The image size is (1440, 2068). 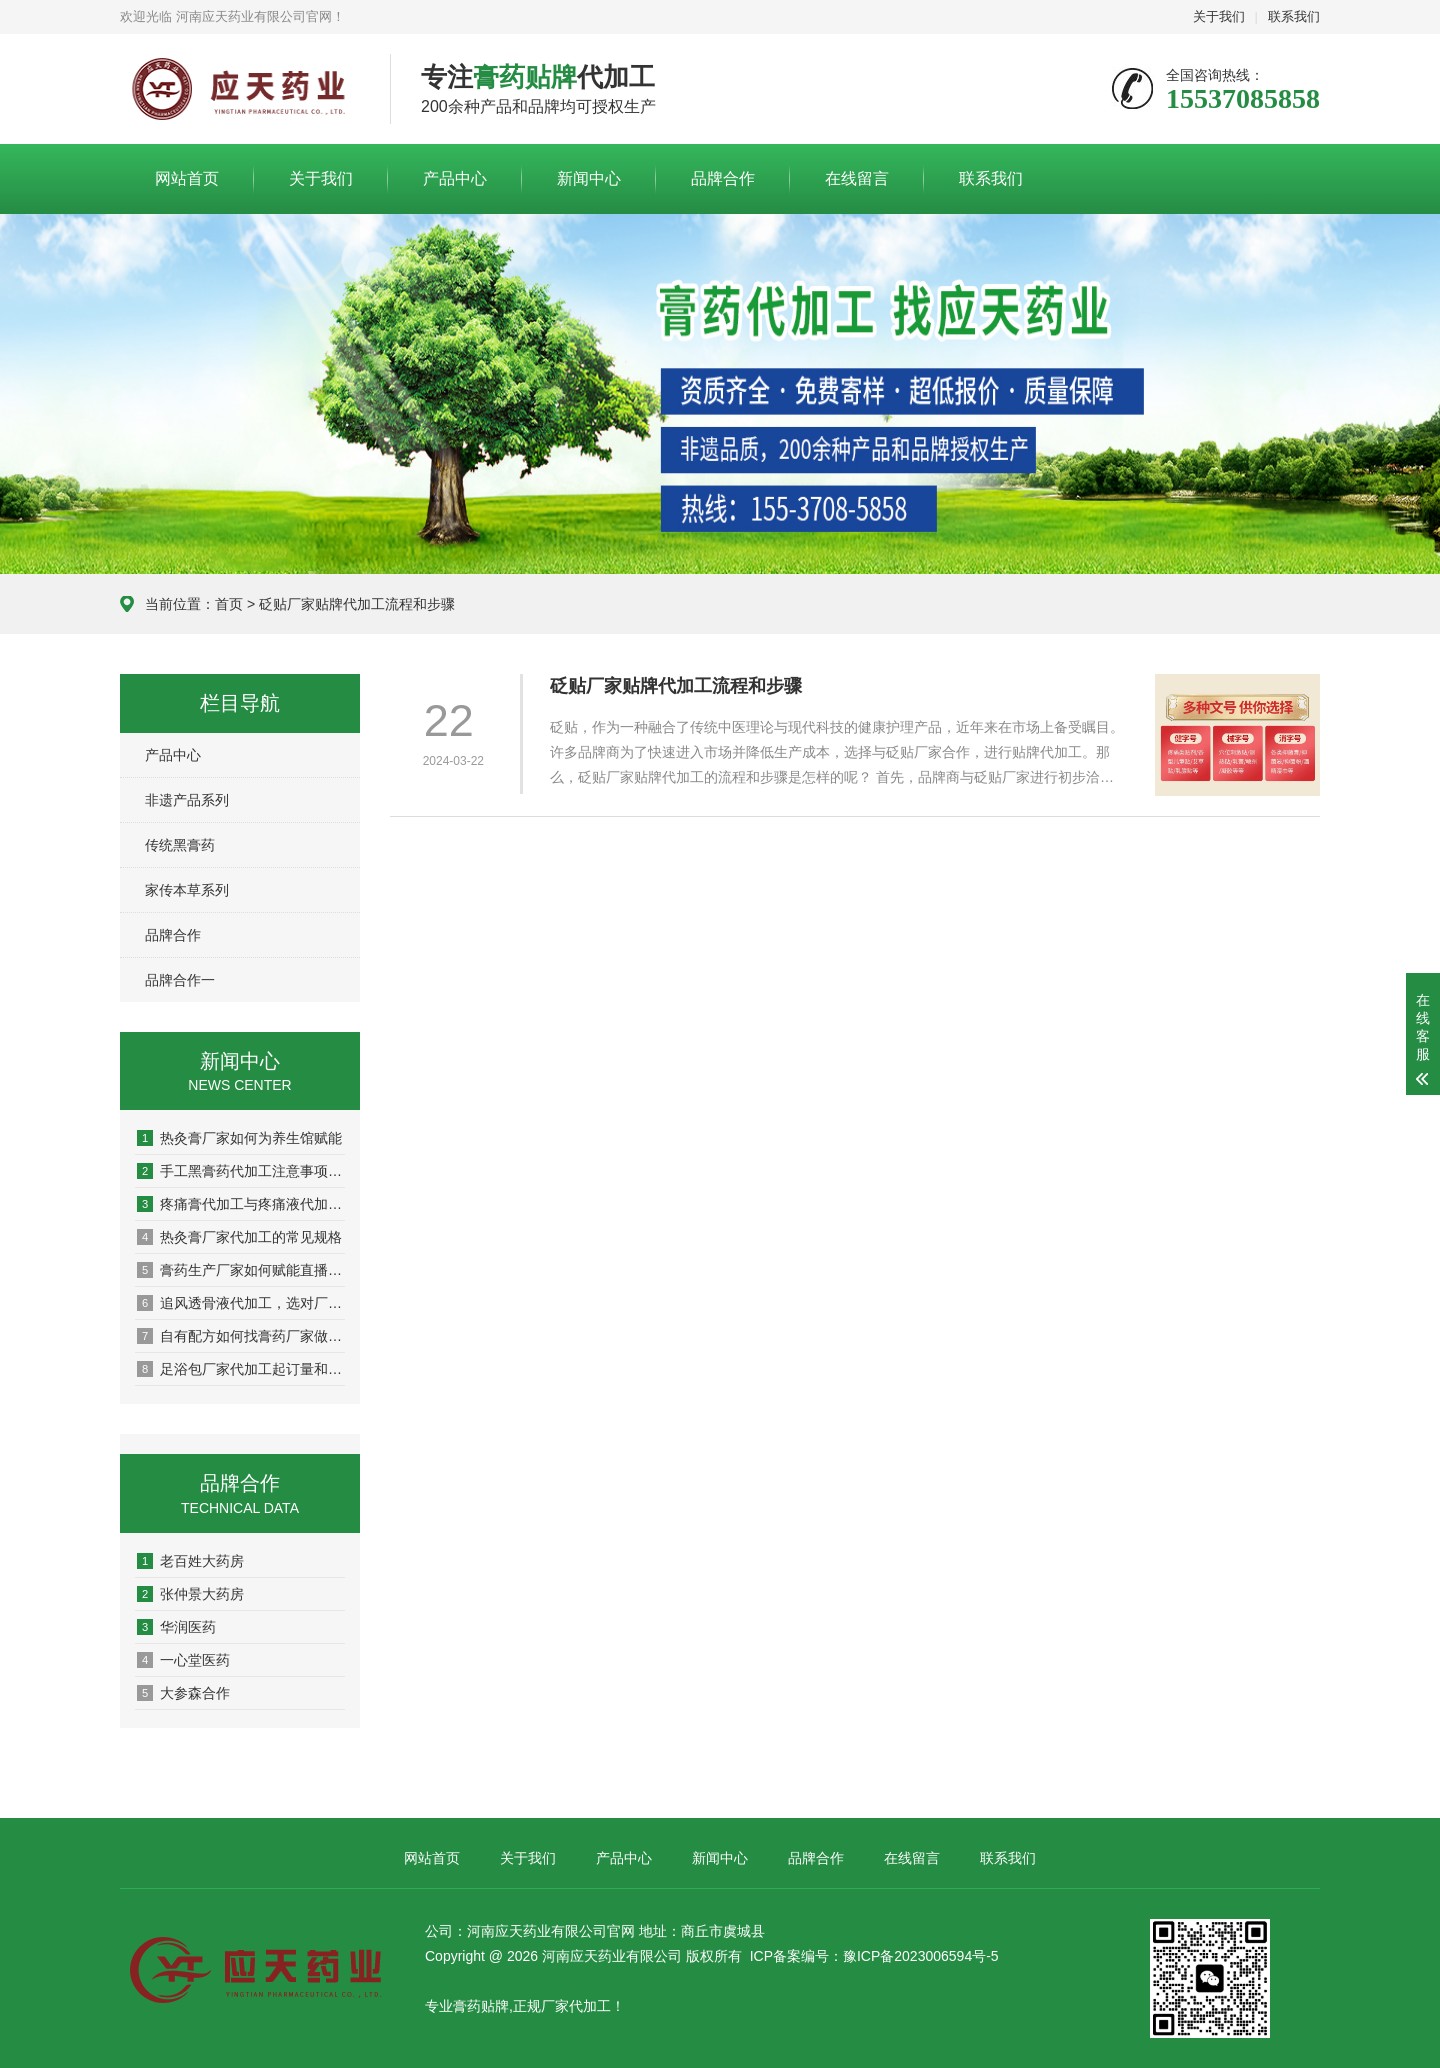 I want to click on 产品中心, so click(x=455, y=178).